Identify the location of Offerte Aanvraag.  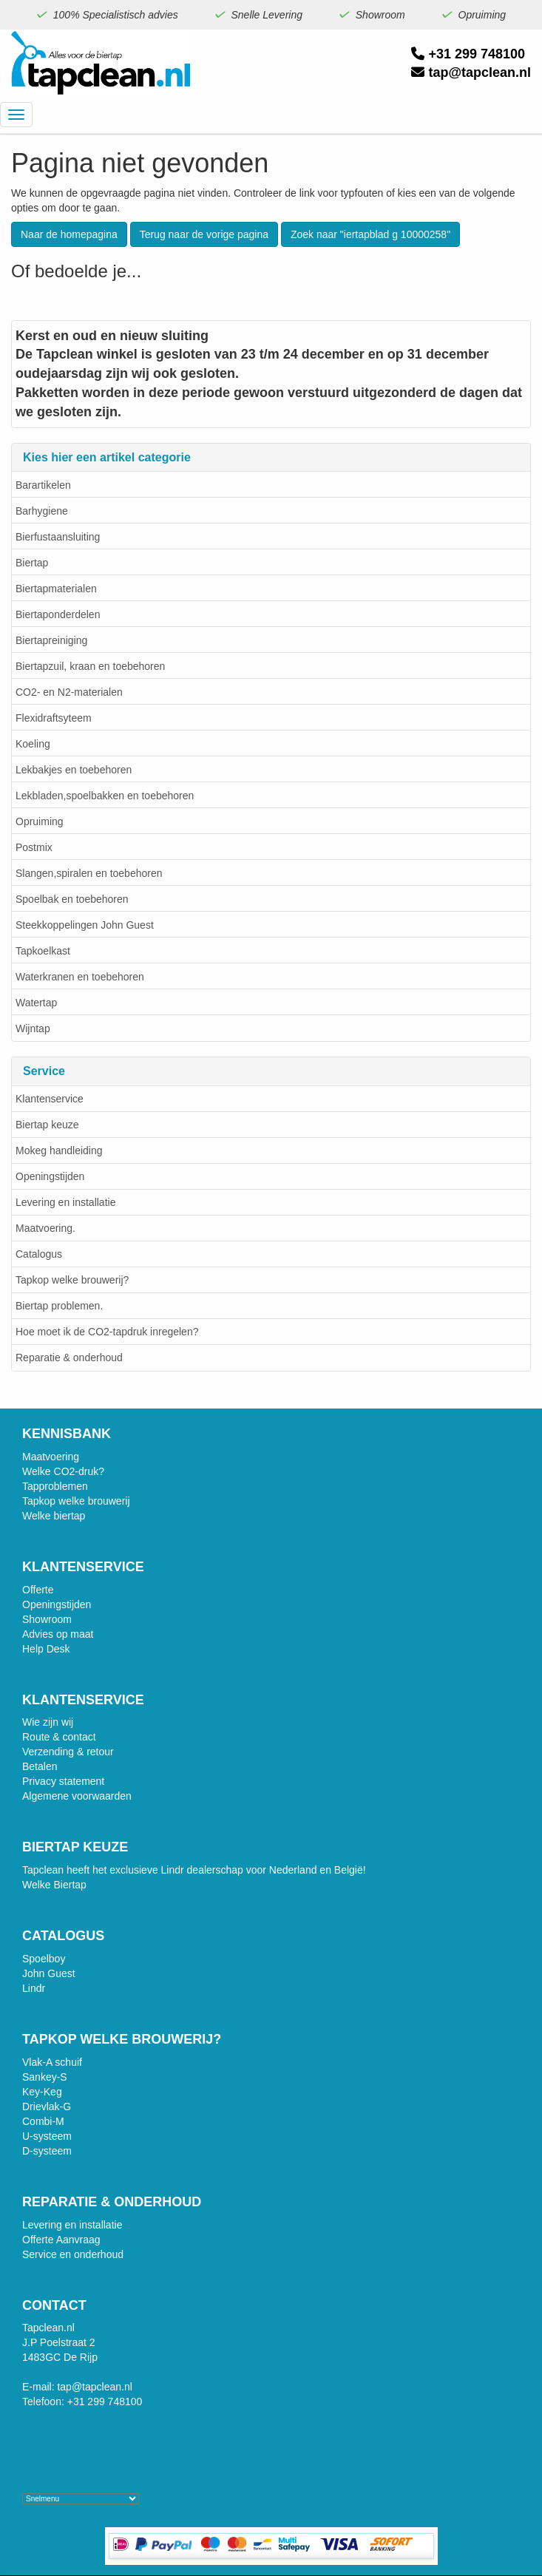
(61, 2239).